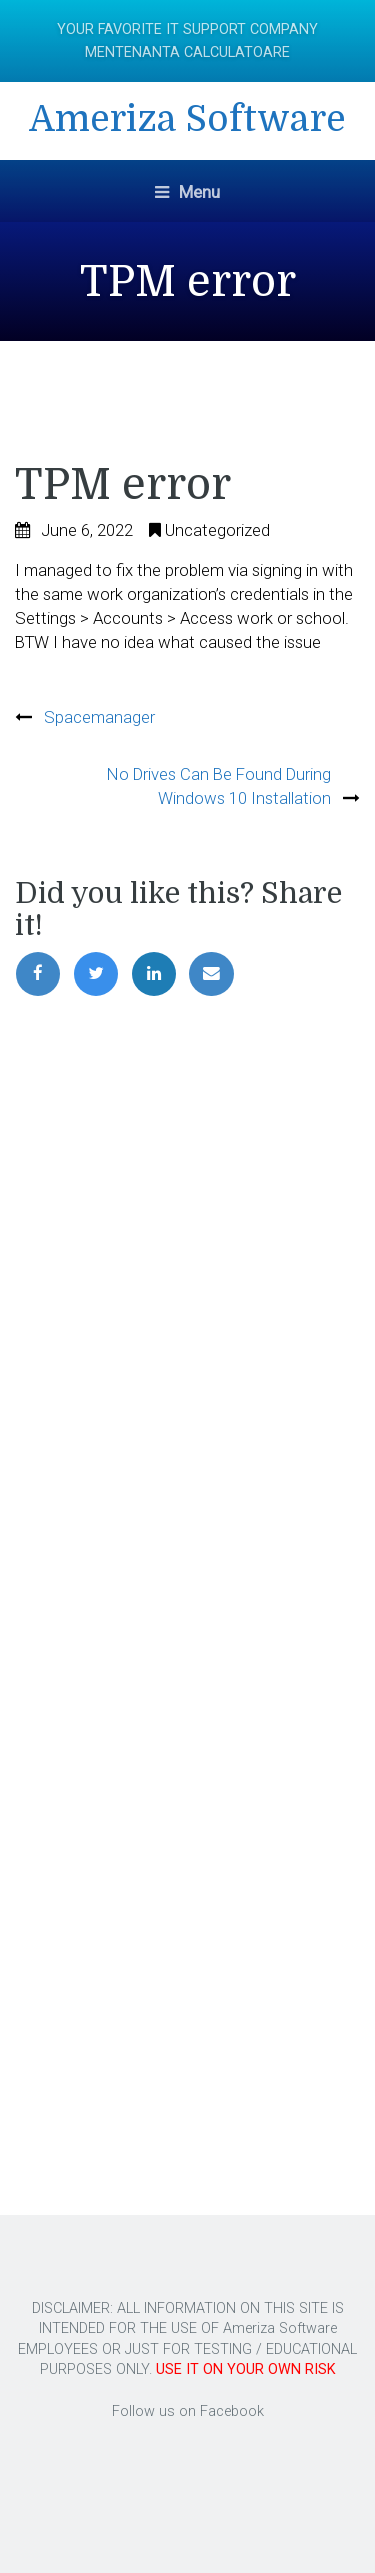  I want to click on Menu, so click(187, 192).